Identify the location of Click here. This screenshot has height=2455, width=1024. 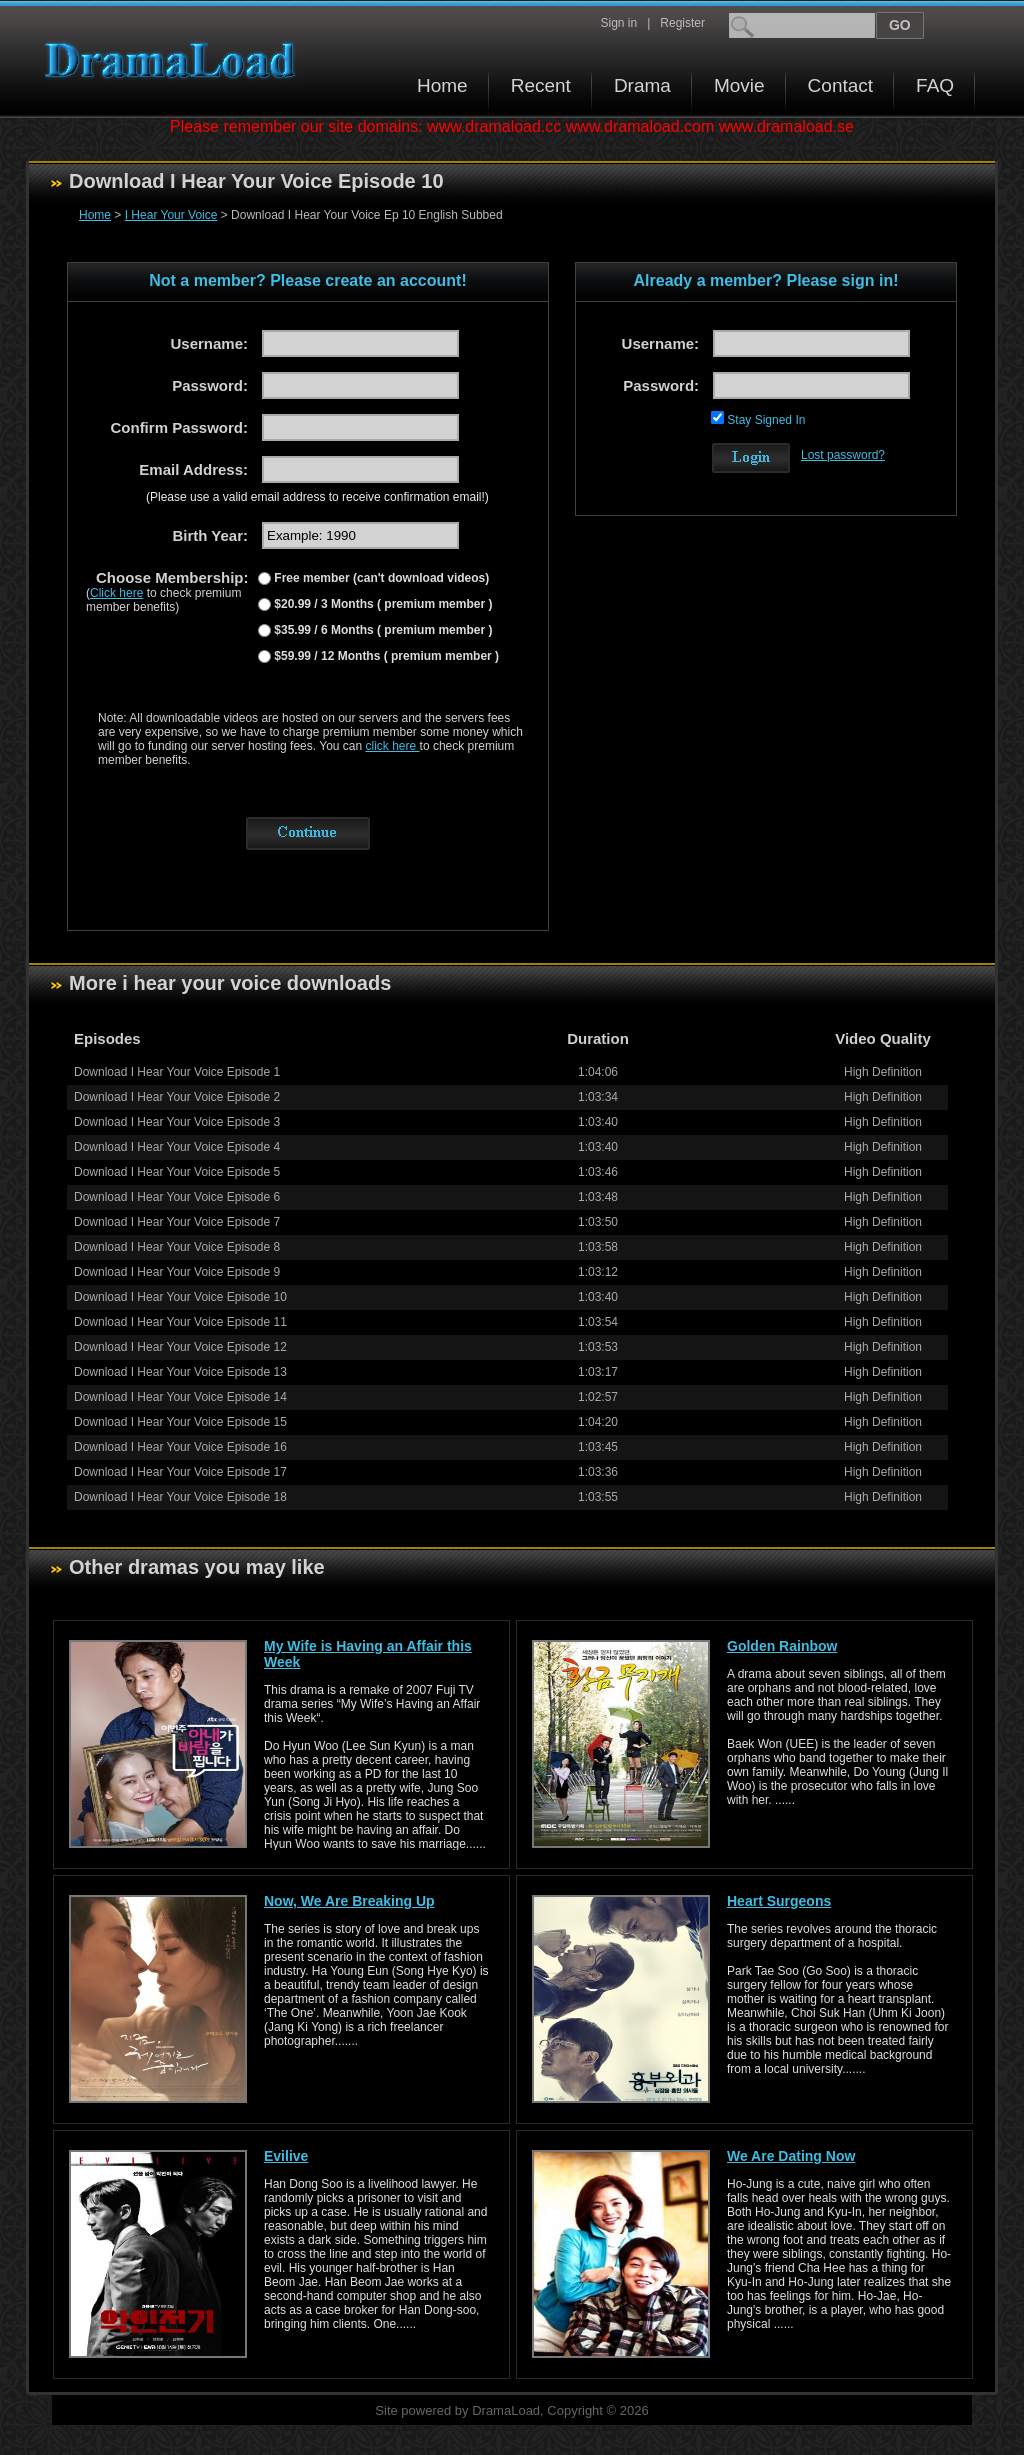
(116, 593).